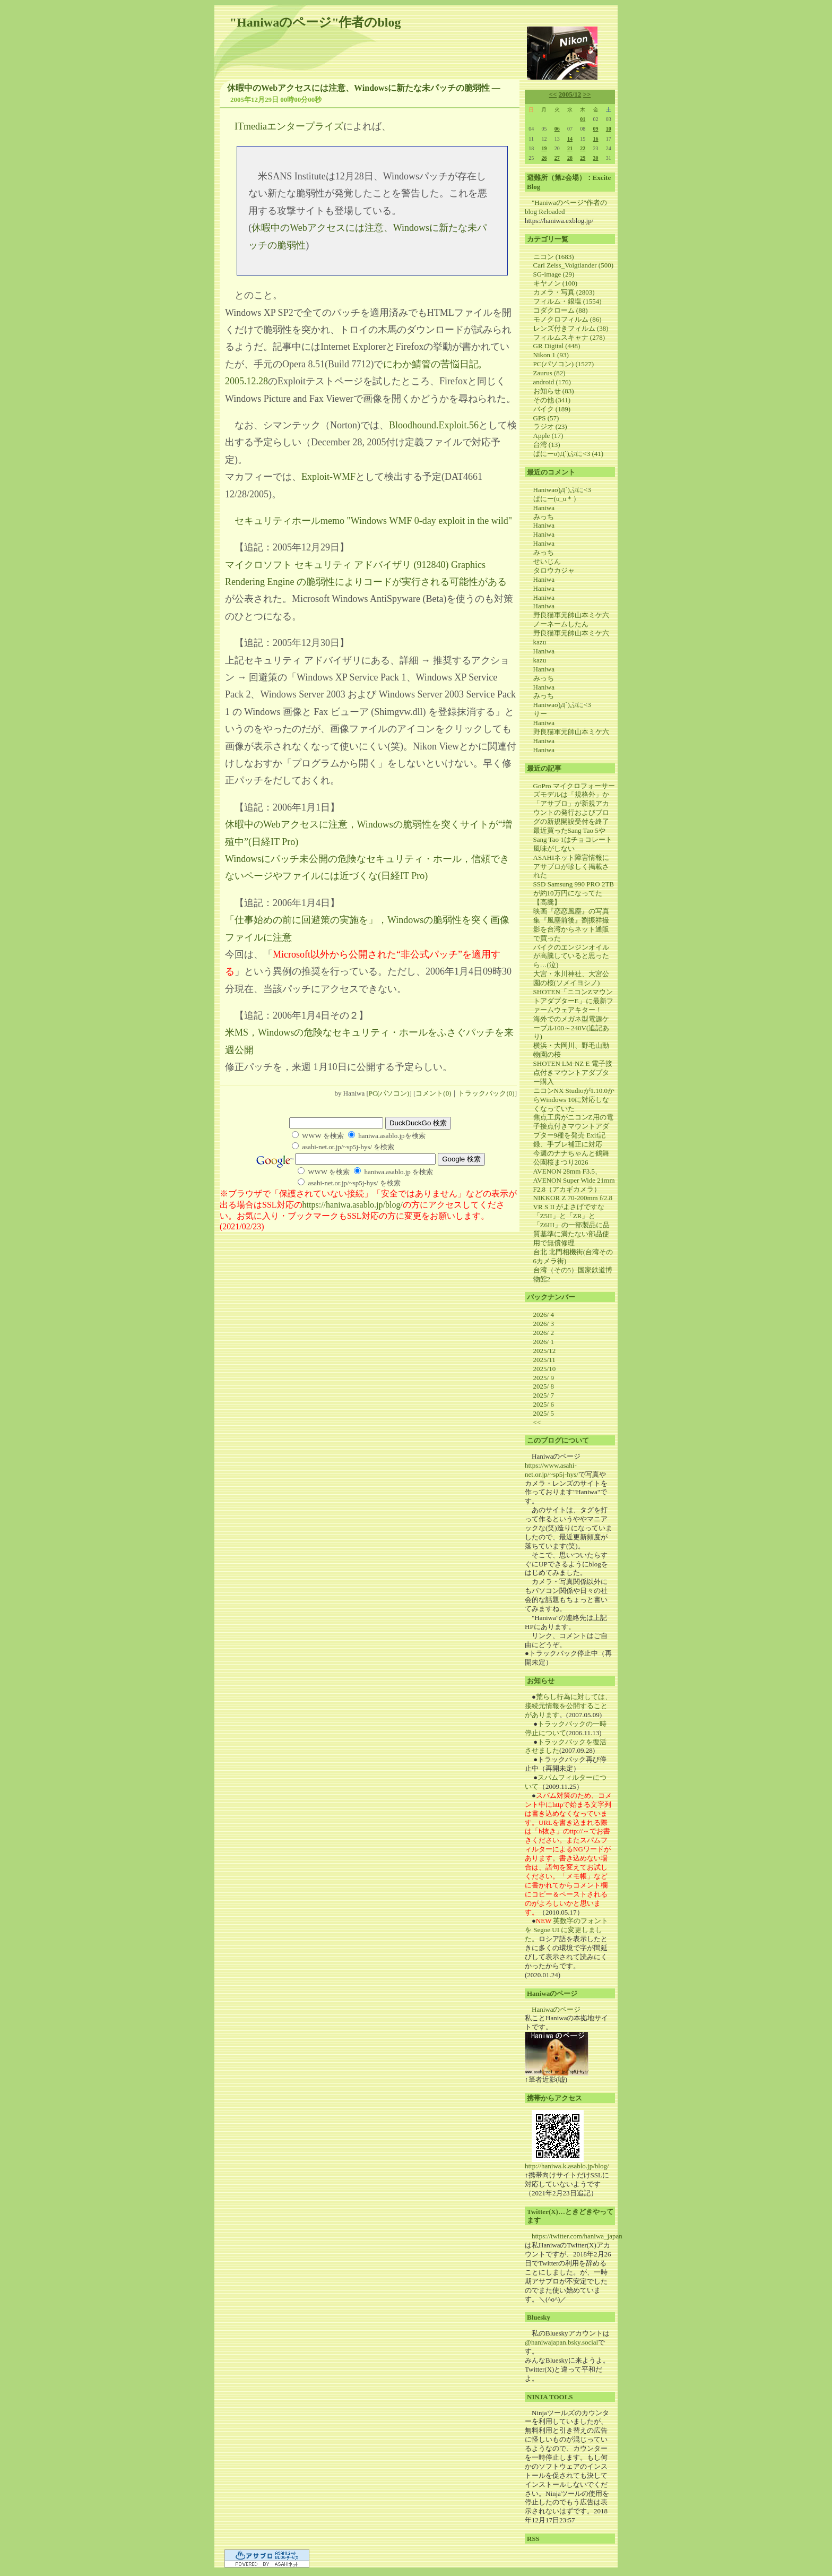 The image size is (832, 2576). What do you see at coordinates (571, 1229) in the screenshot?
I see `「Z5II」と「ZR」と「Z6III」の一部製品に品質基準に満たない部品使用で無償修理` at bounding box center [571, 1229].